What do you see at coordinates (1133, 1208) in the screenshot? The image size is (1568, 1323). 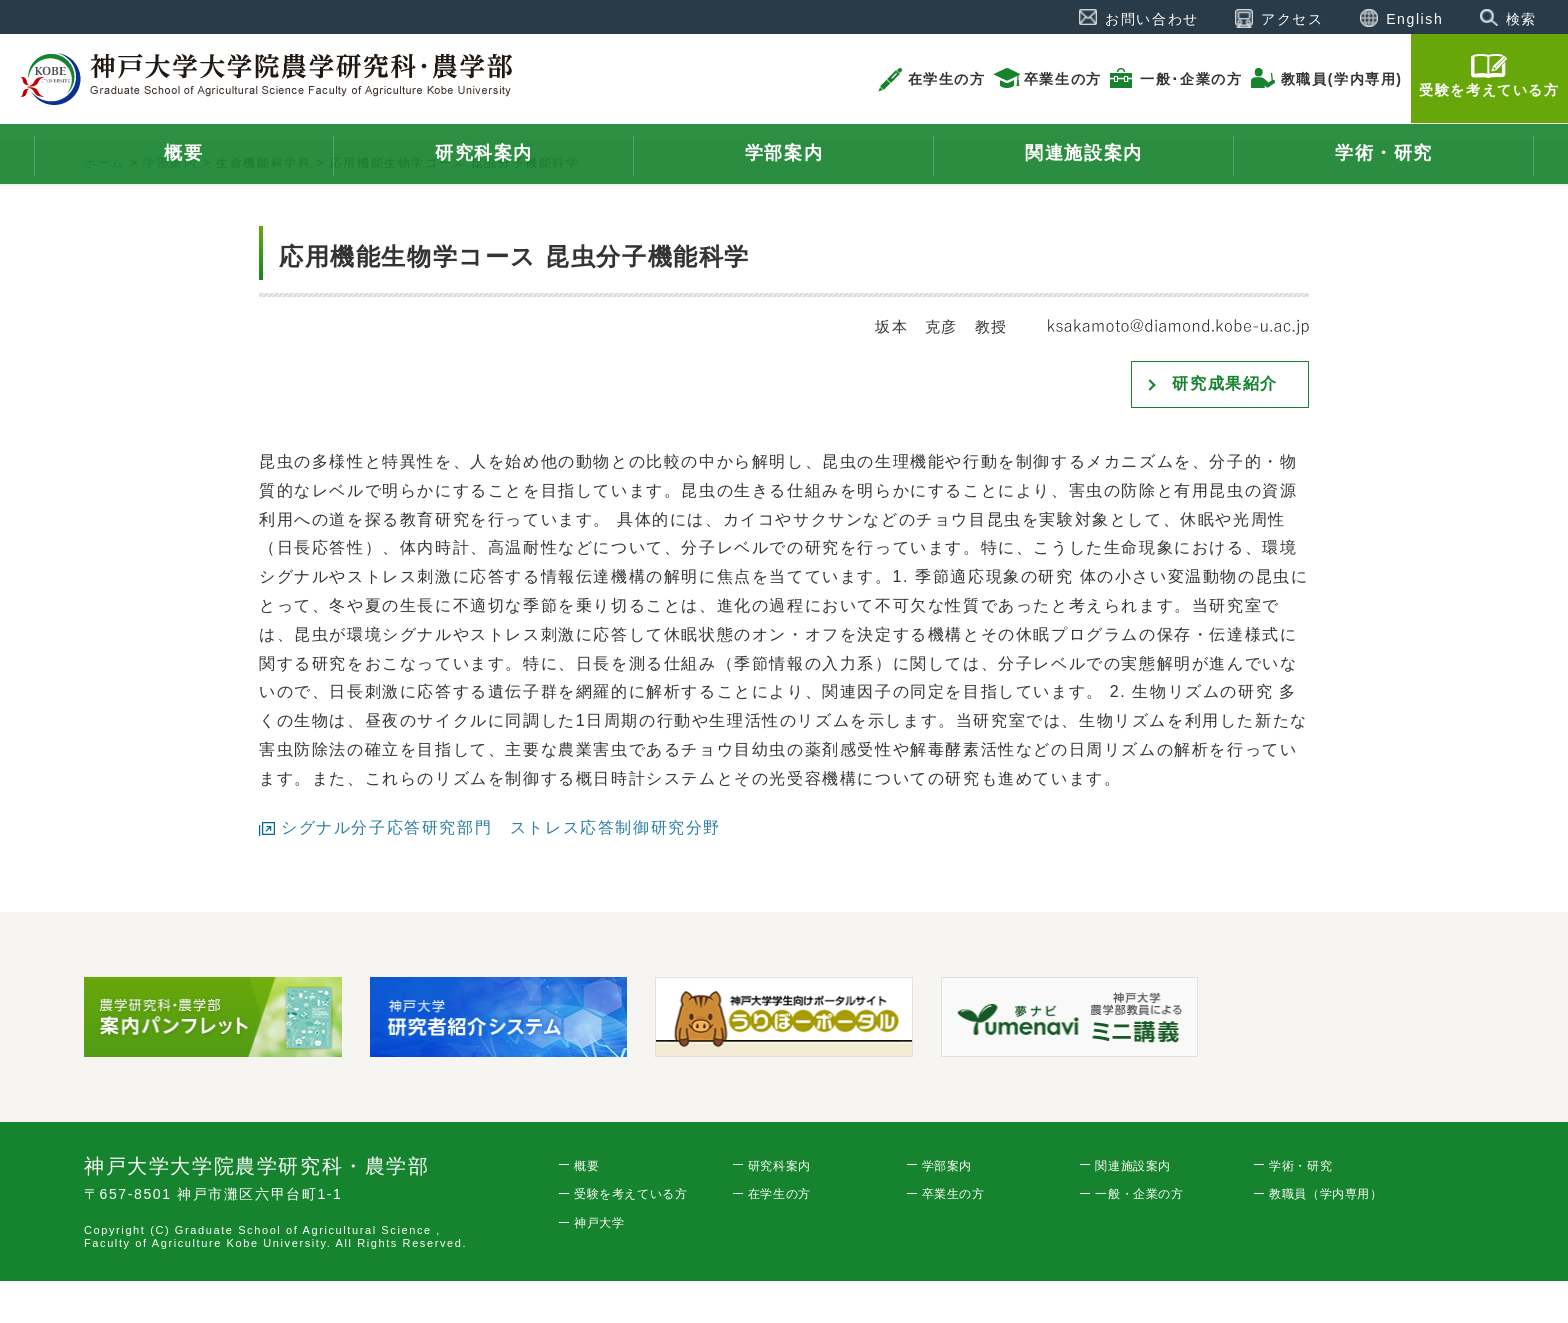 I see `関連施設案内` at bounding box center [1133, 1208].